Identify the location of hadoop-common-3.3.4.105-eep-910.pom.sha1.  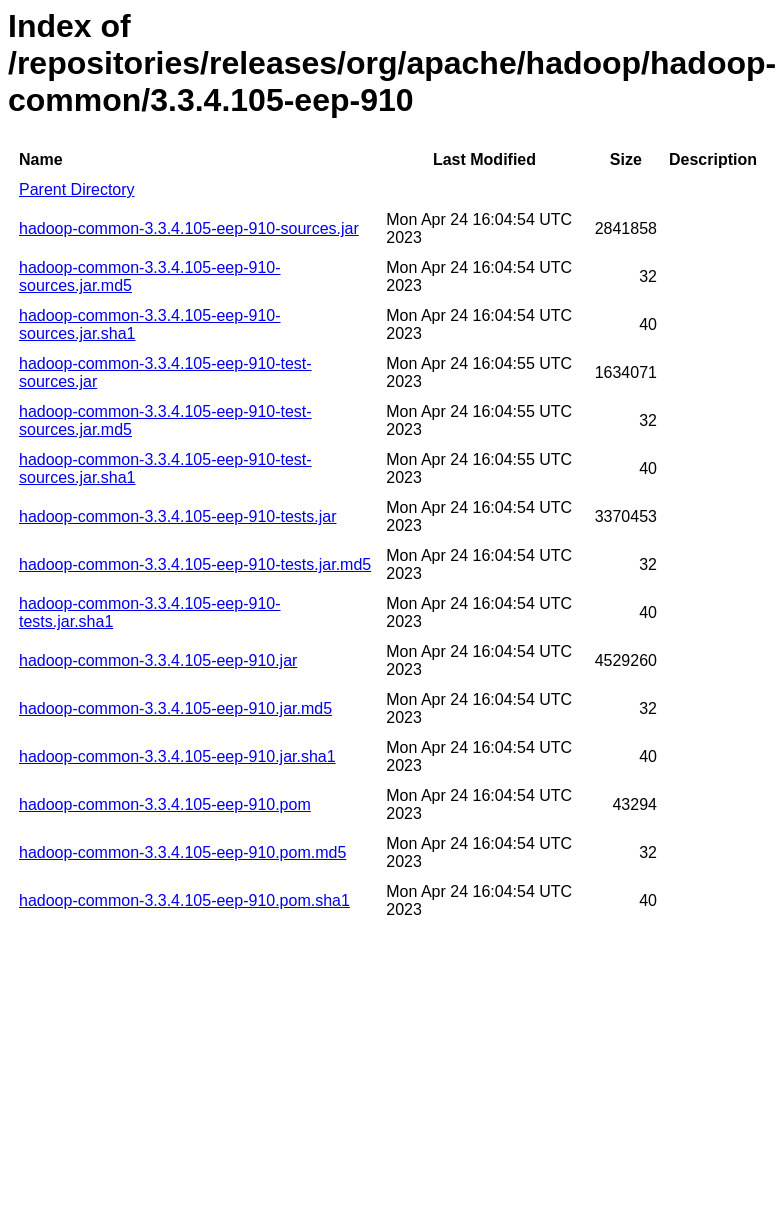
(184, 900).